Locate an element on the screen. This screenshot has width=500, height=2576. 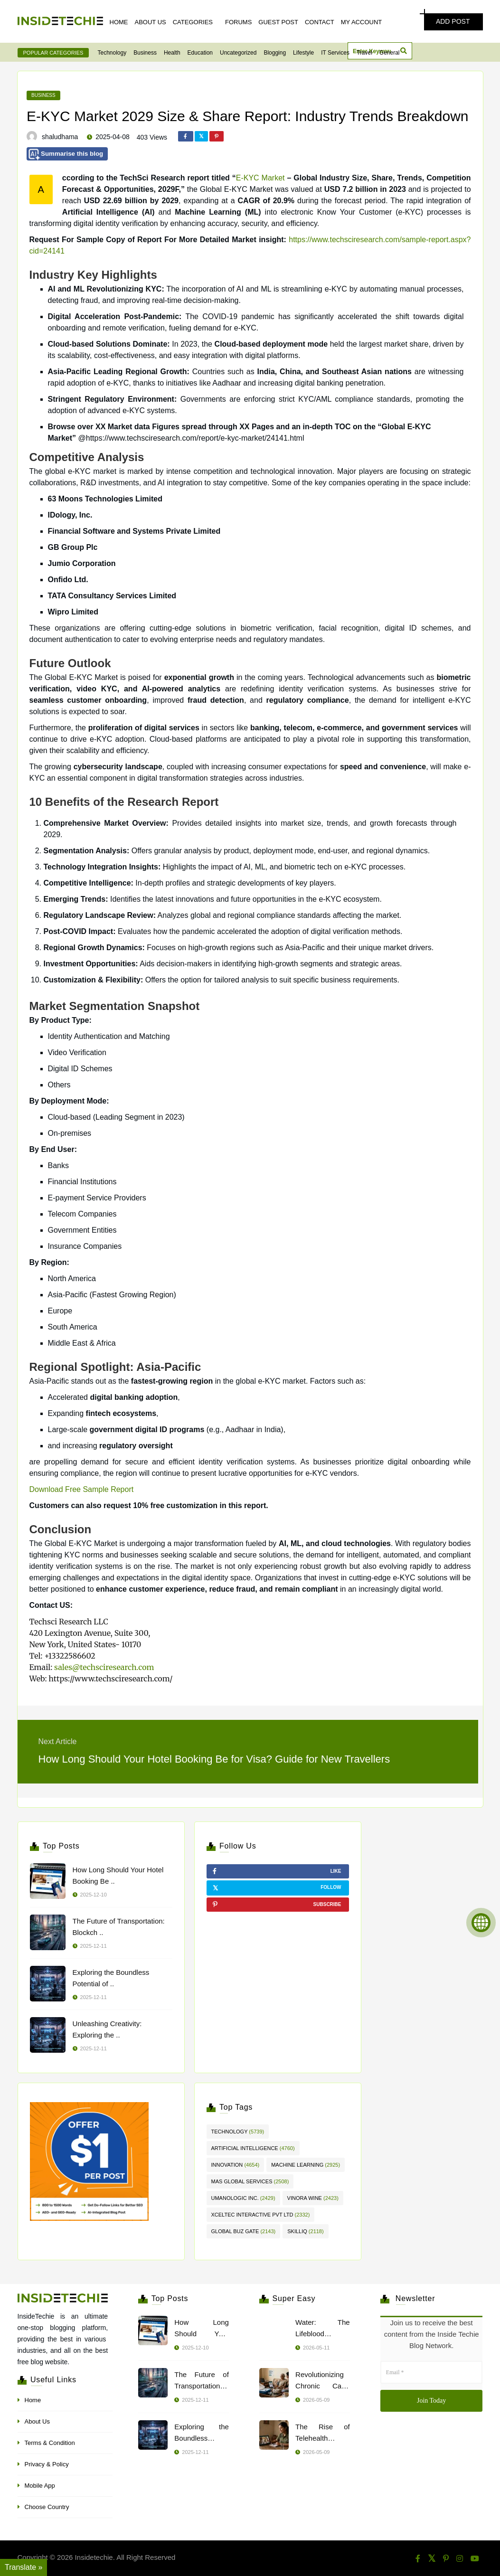
Translate » [Translate] is located at coordinates (23, 2567).